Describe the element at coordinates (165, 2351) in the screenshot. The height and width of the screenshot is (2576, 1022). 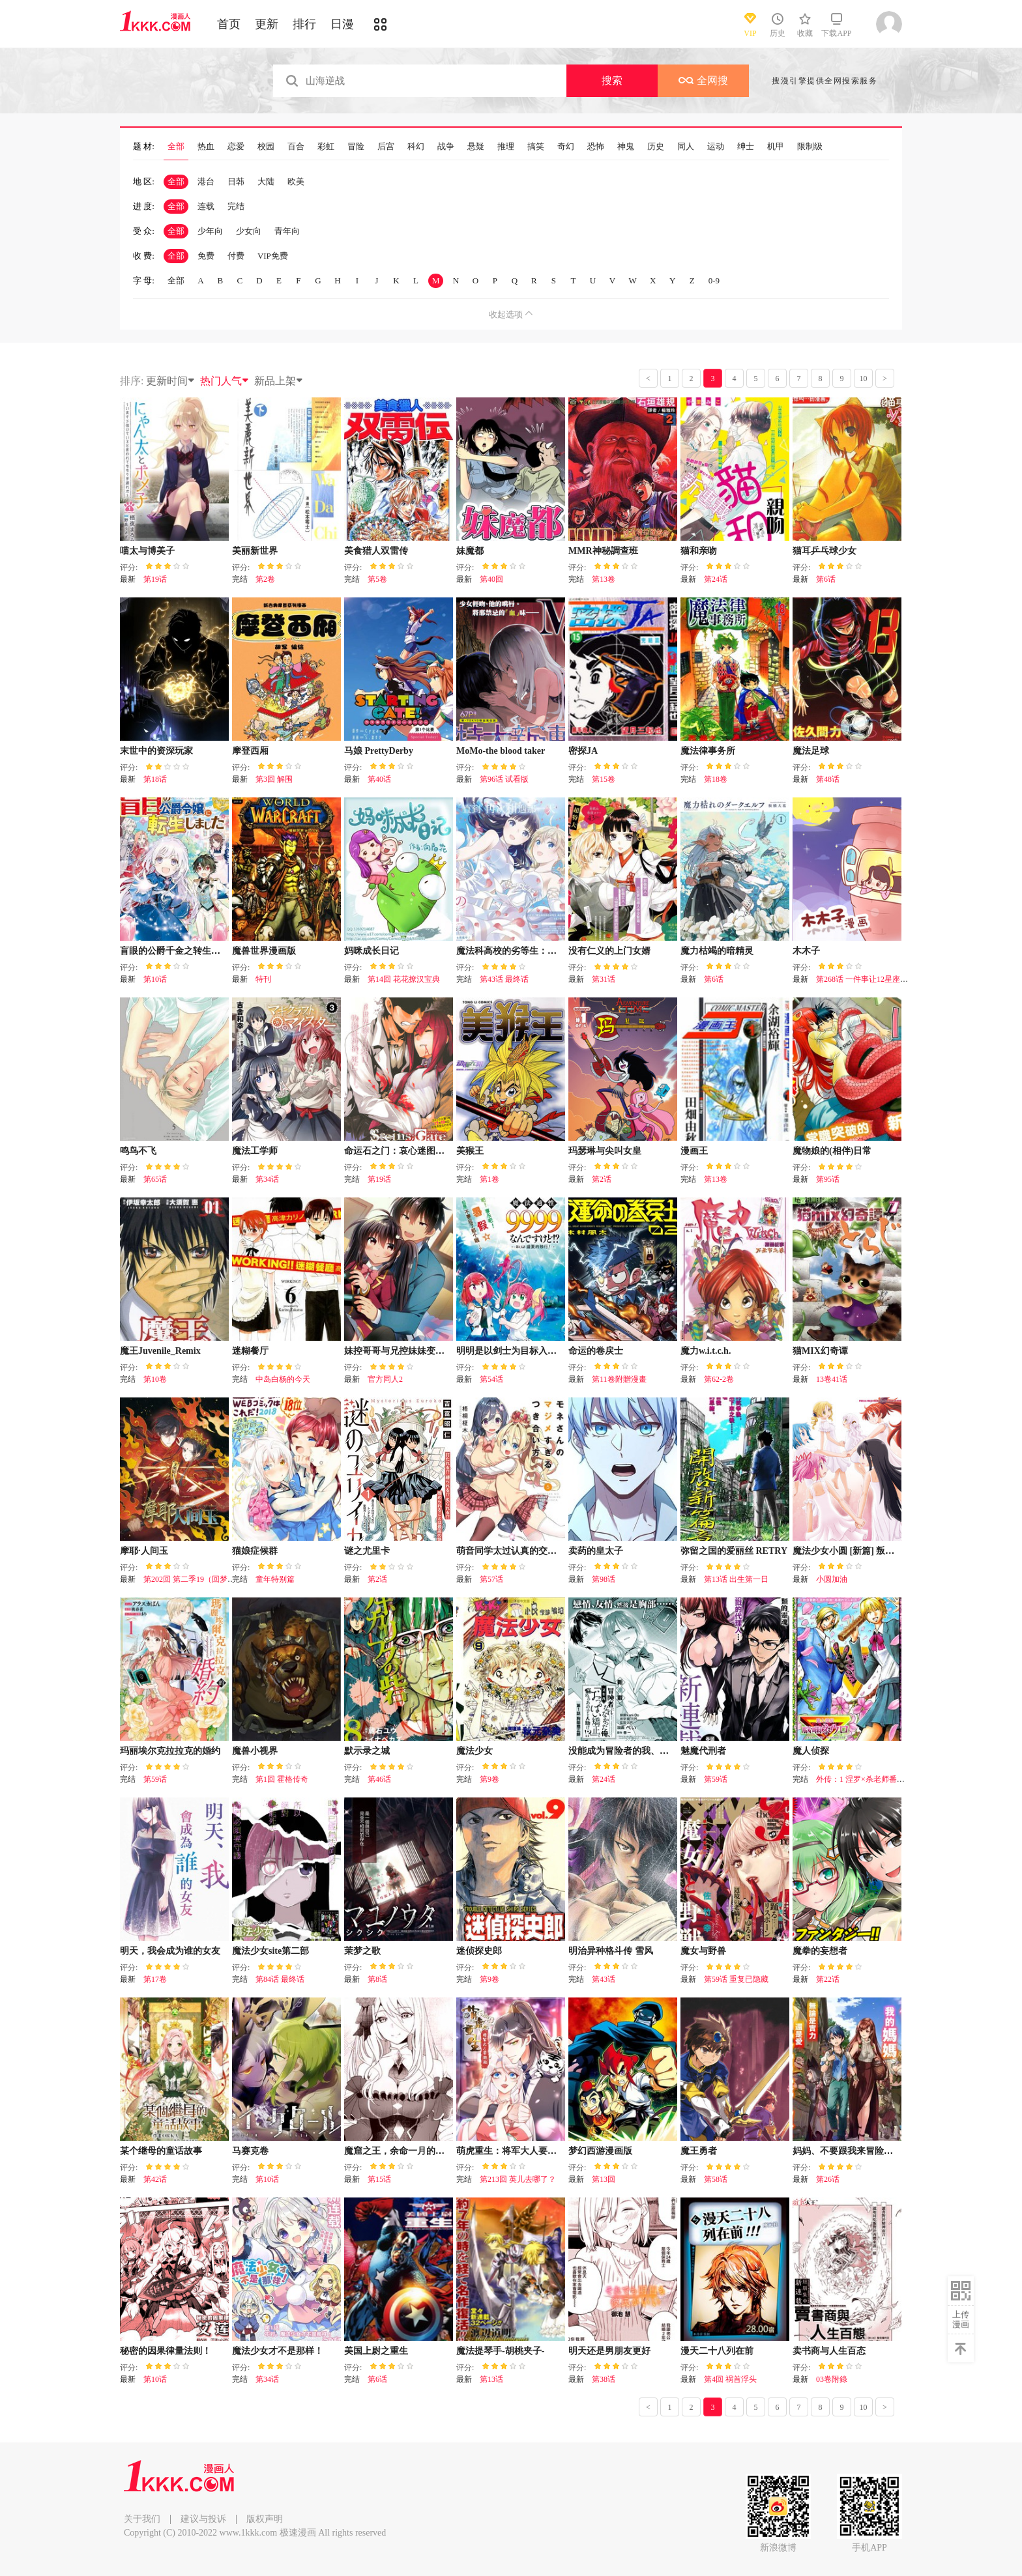
I see `秘密的因果律量法则！` at that location.